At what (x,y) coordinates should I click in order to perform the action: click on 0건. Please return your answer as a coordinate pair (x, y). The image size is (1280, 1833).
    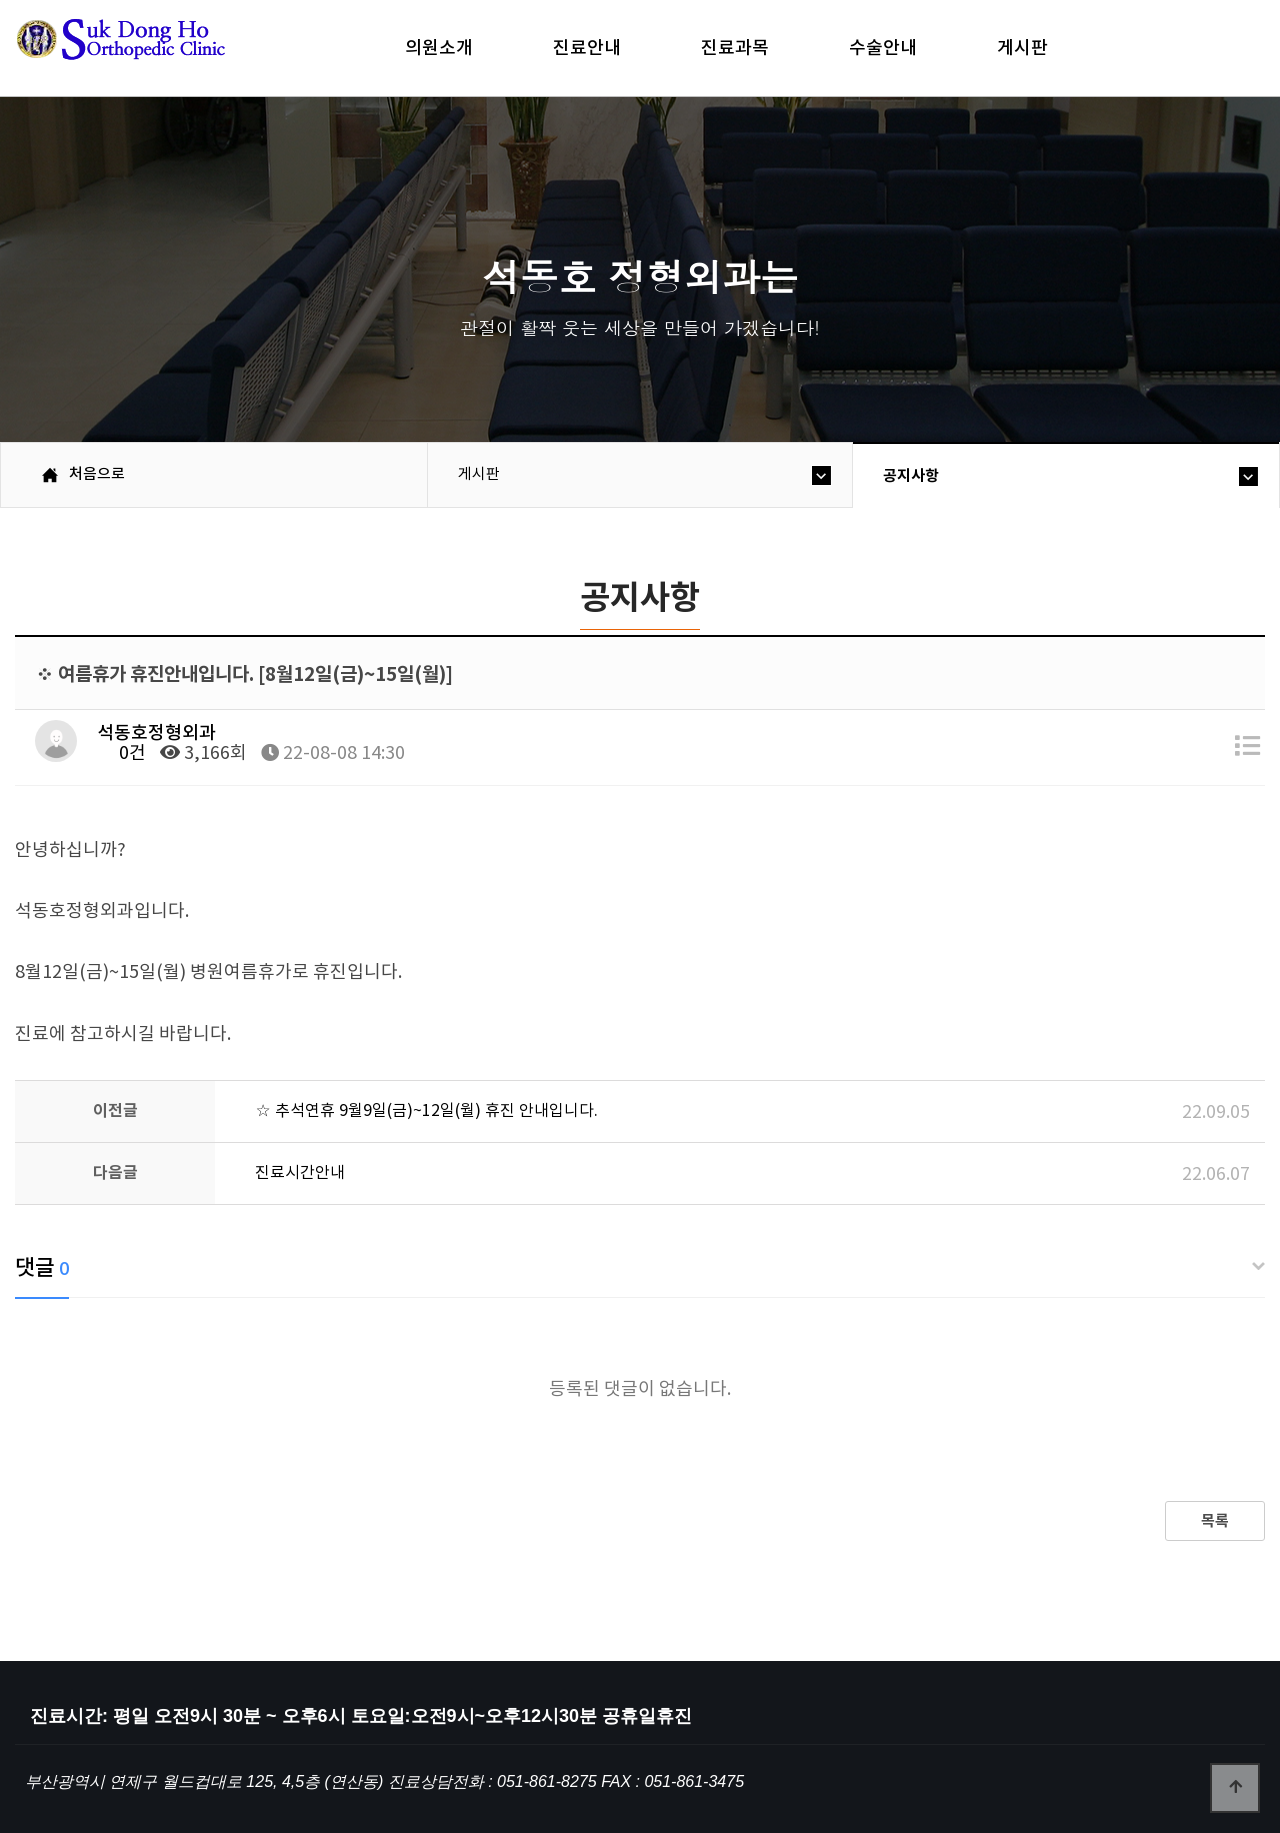
    Looking at the image, I should click on (121, 753).